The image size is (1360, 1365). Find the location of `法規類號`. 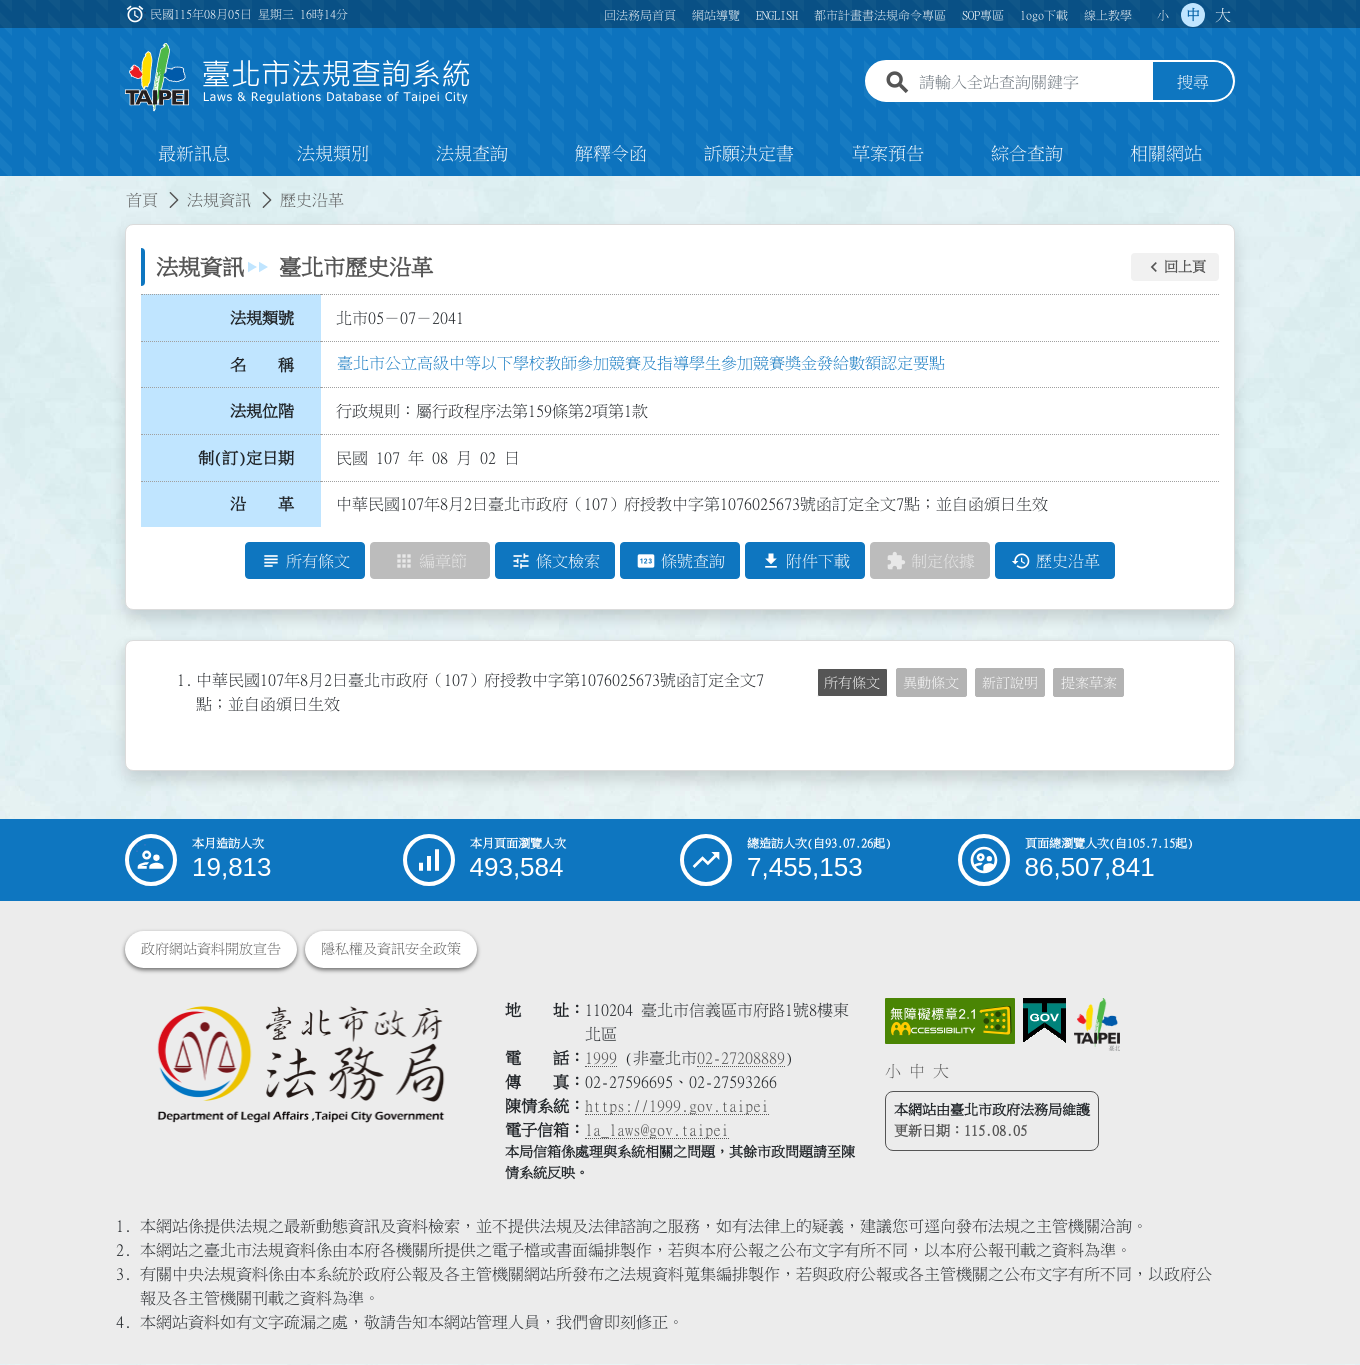

法規類號 is located at coordinates (262, 318).